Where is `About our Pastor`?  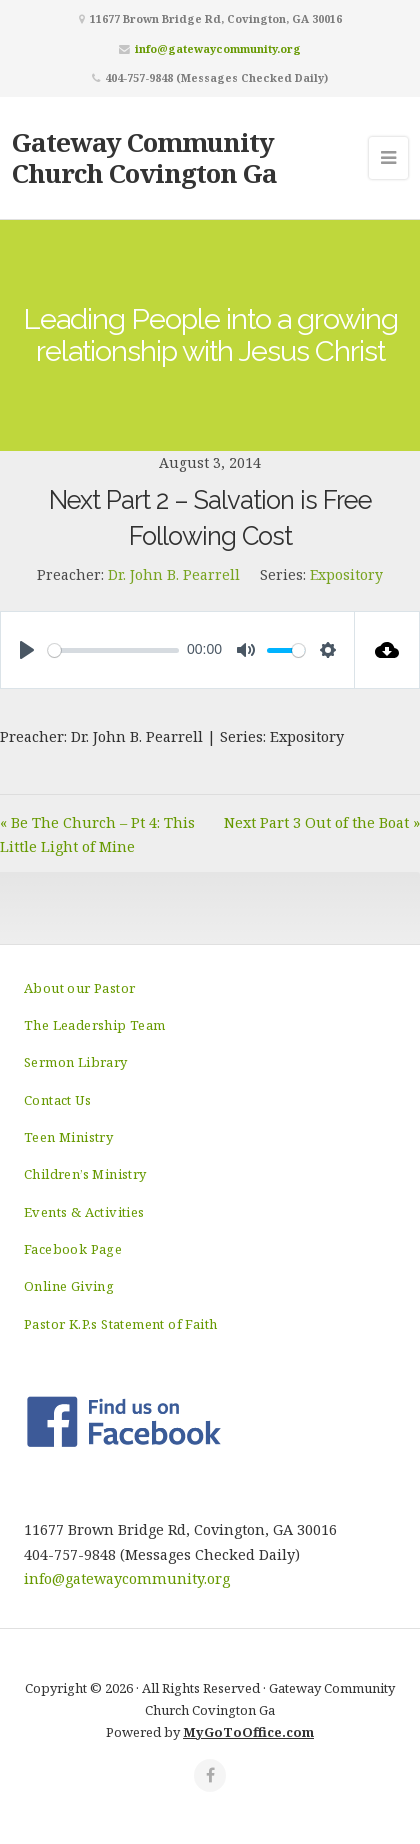 About our Pastor is located at coordinates (79, 988).